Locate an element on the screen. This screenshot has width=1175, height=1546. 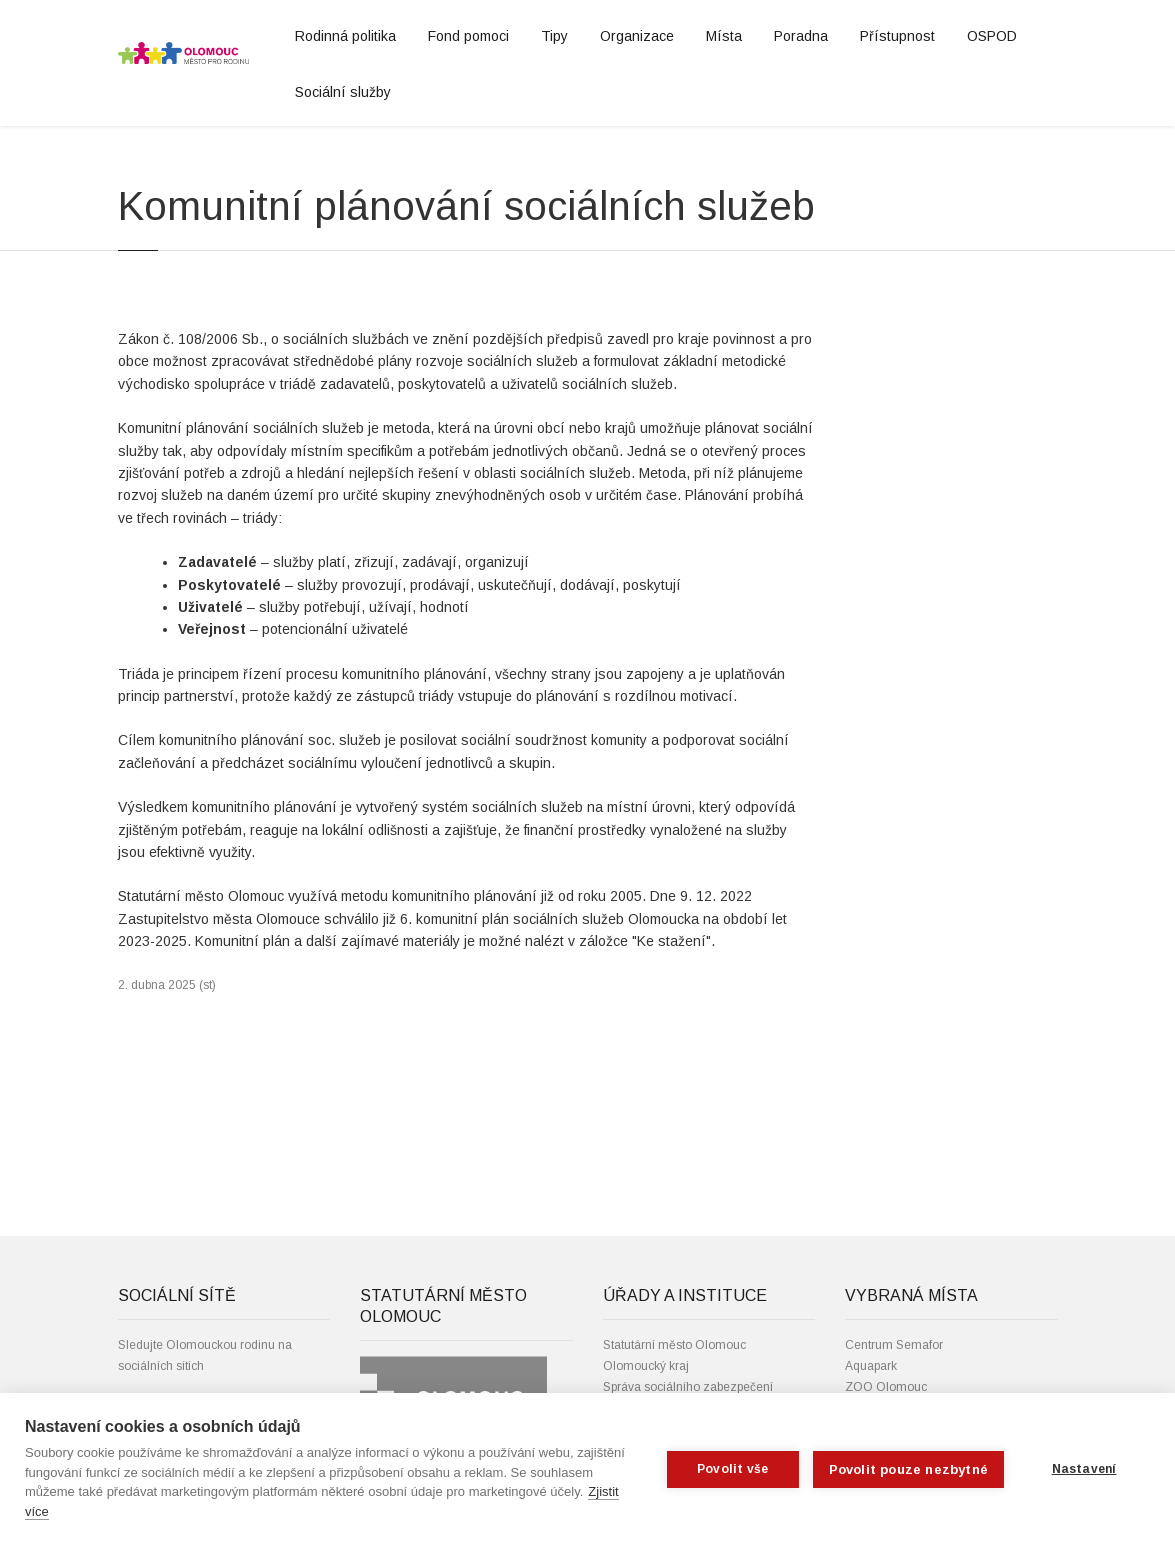
Aquapark is located at coordinates (871, 1366).